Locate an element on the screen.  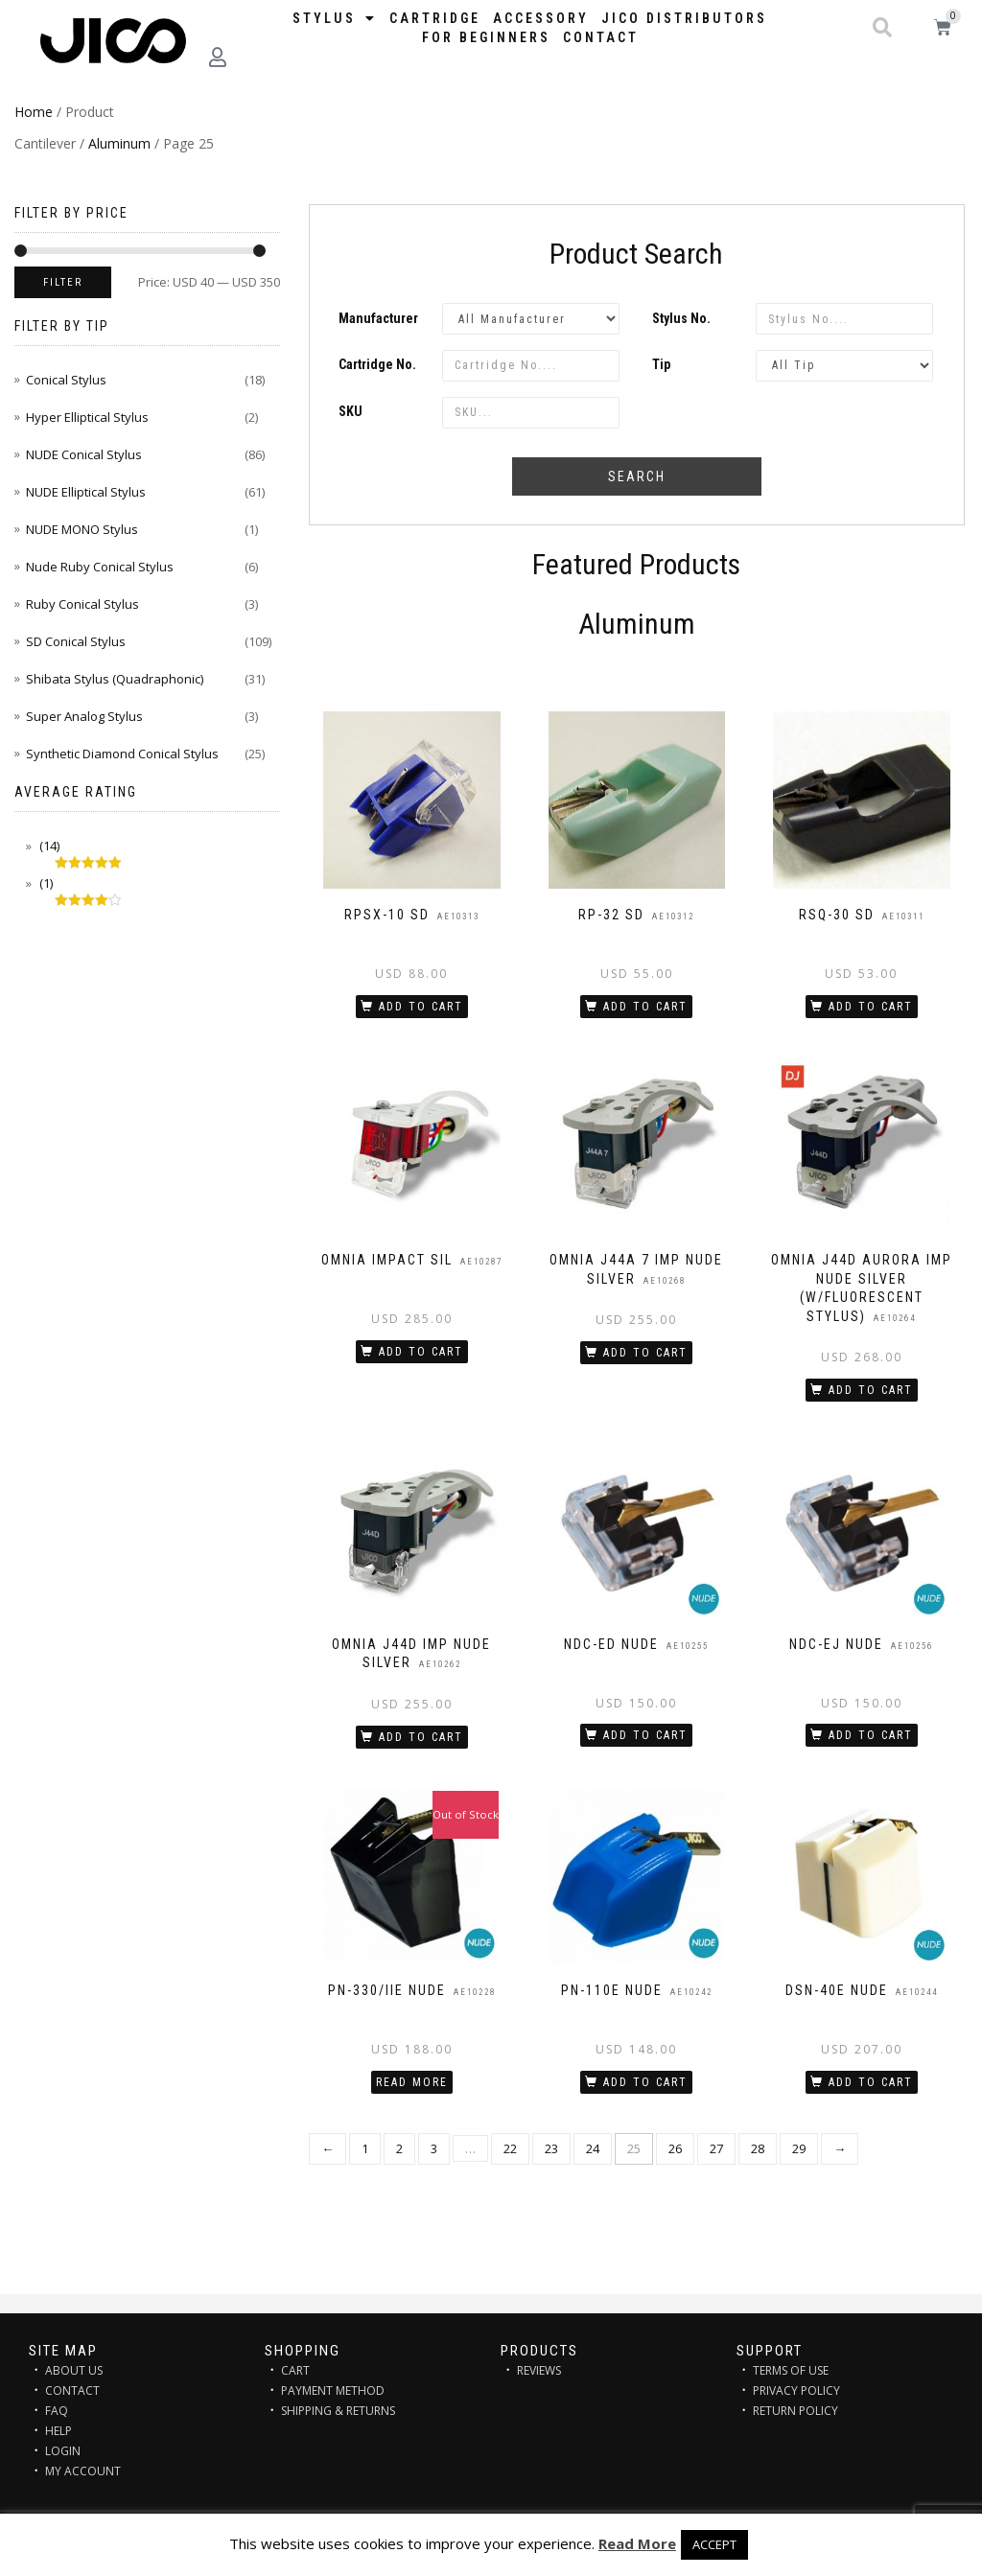
Ruby Conical Stylus is located at coordinates (82, 604).